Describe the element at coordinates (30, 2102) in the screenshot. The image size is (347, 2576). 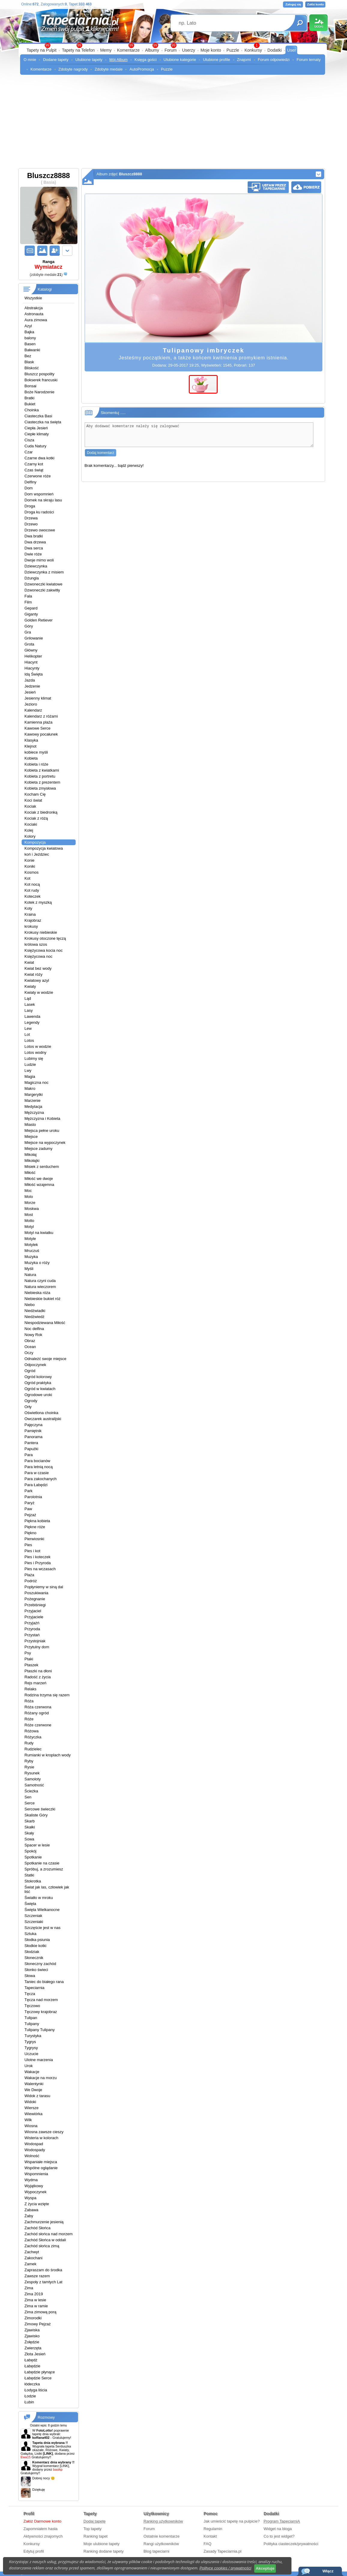
I see `Widoki` at that location.